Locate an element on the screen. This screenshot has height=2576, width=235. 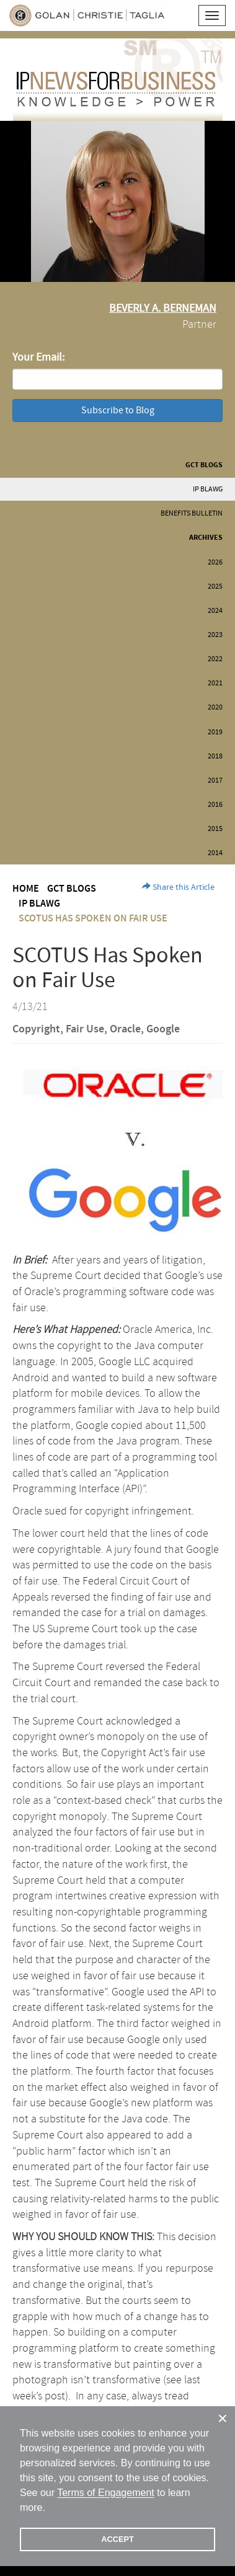
Home is located at coordinates (25, 888).